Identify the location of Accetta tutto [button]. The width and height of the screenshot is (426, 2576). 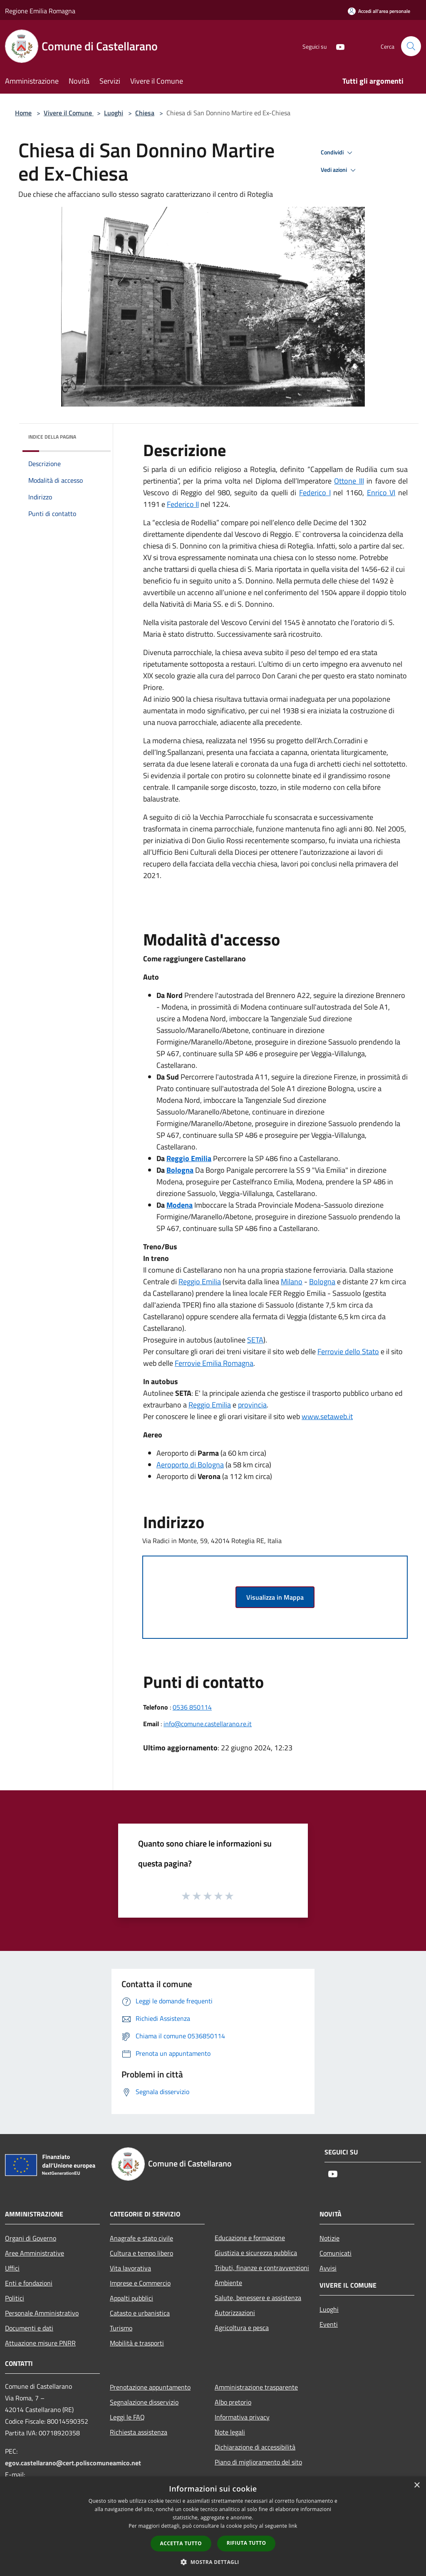
(181, 2543).